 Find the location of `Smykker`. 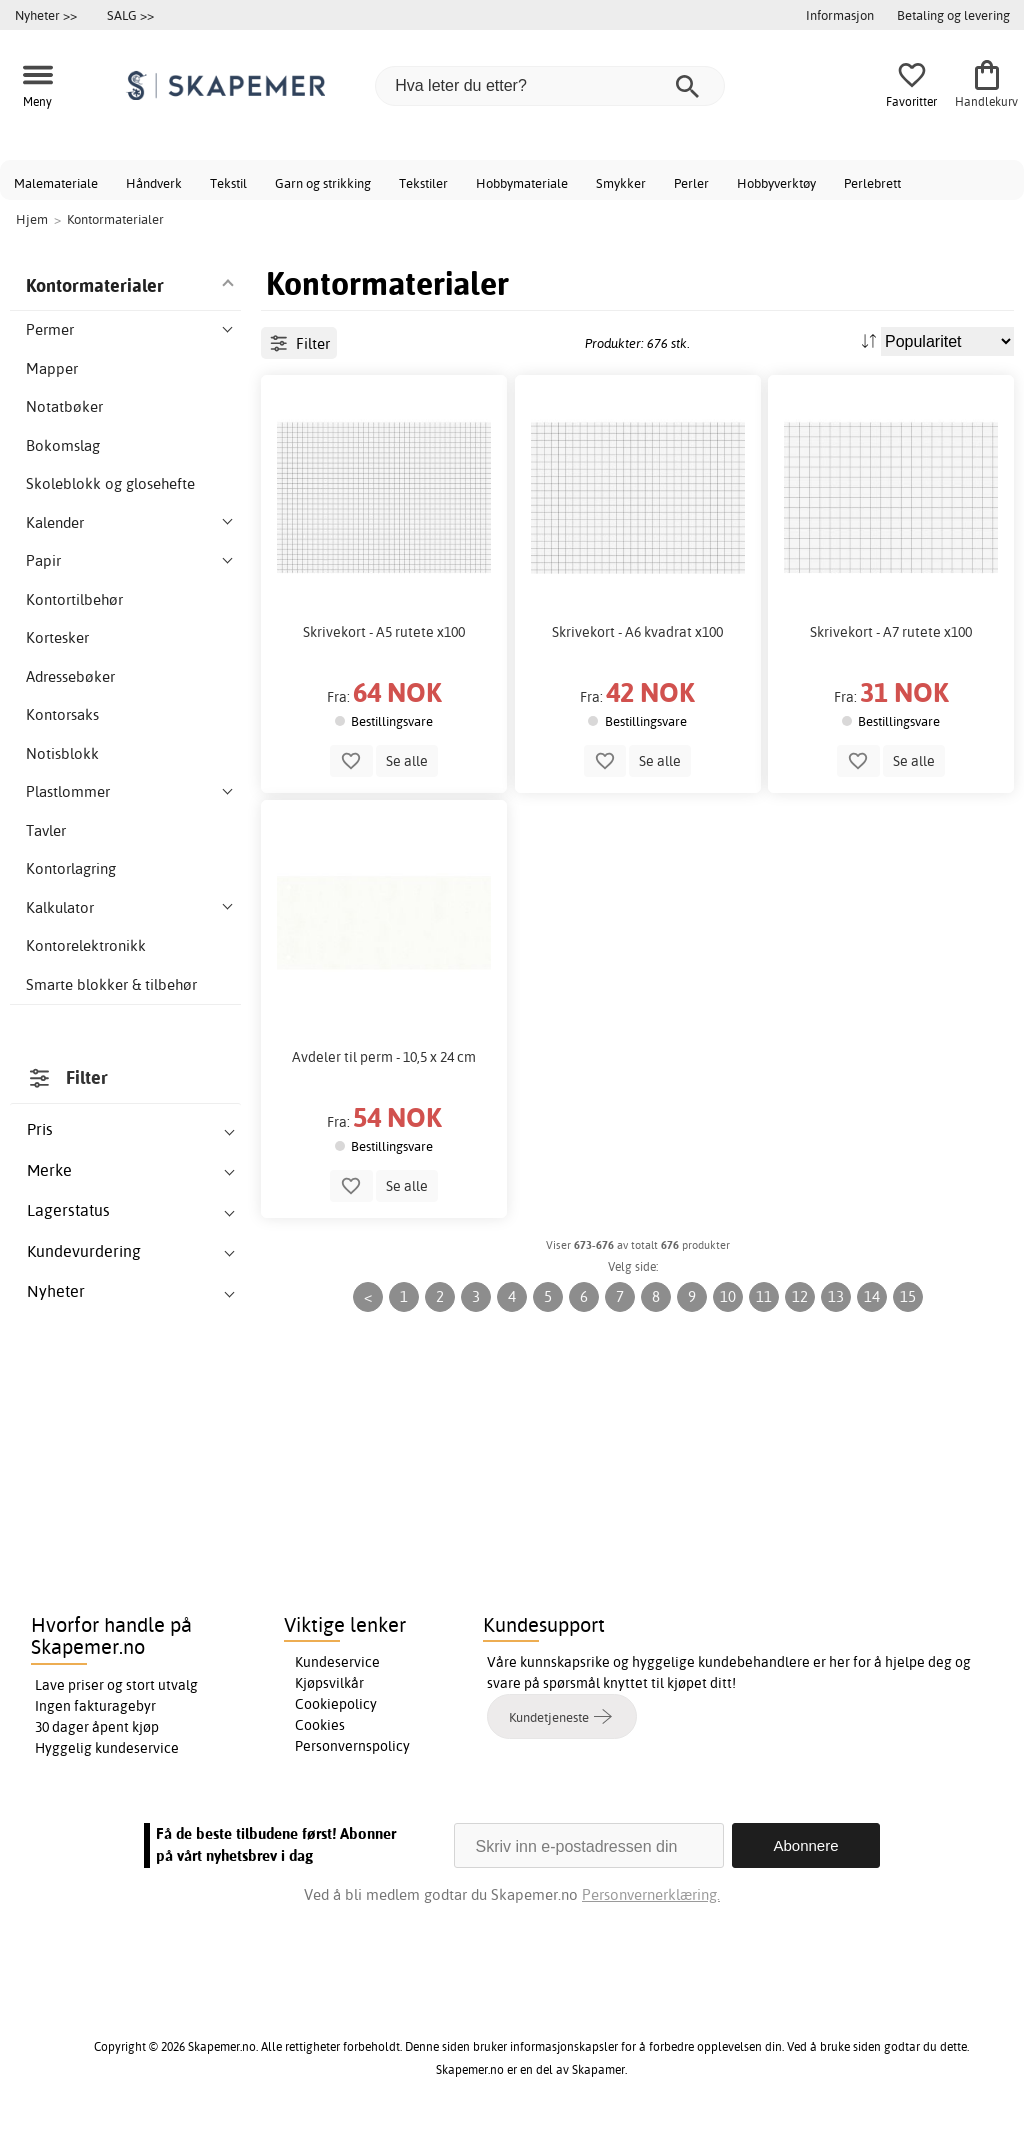

Smykker is located at coordinates (621, 183).